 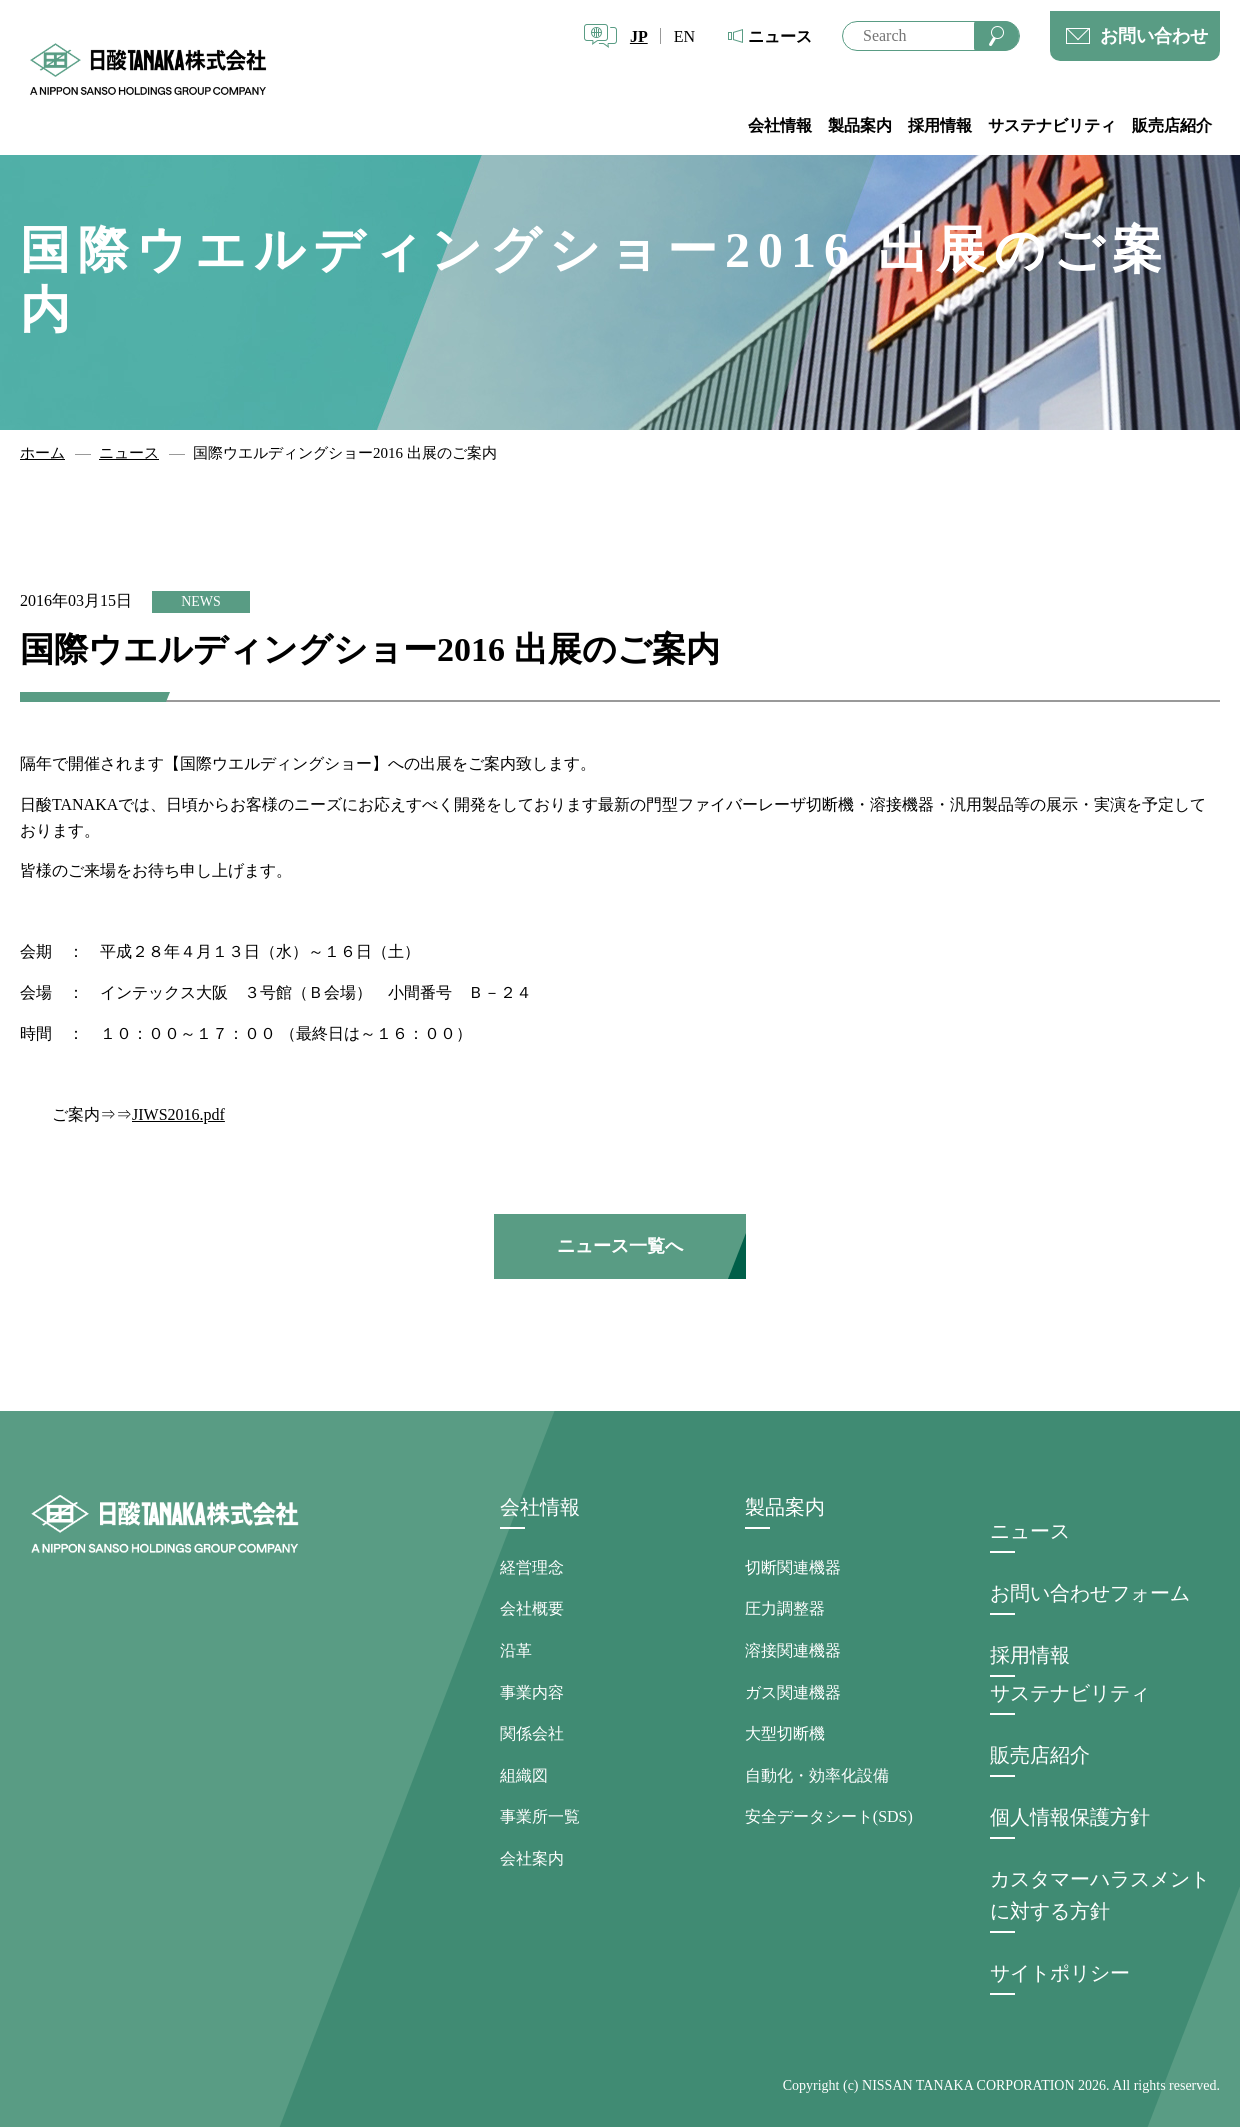 What do you see at coordinates (1100, 1895) in the screenshot?
I see `カスタマーハラスメントに対する方針` at bounding box center [1100, 1895].